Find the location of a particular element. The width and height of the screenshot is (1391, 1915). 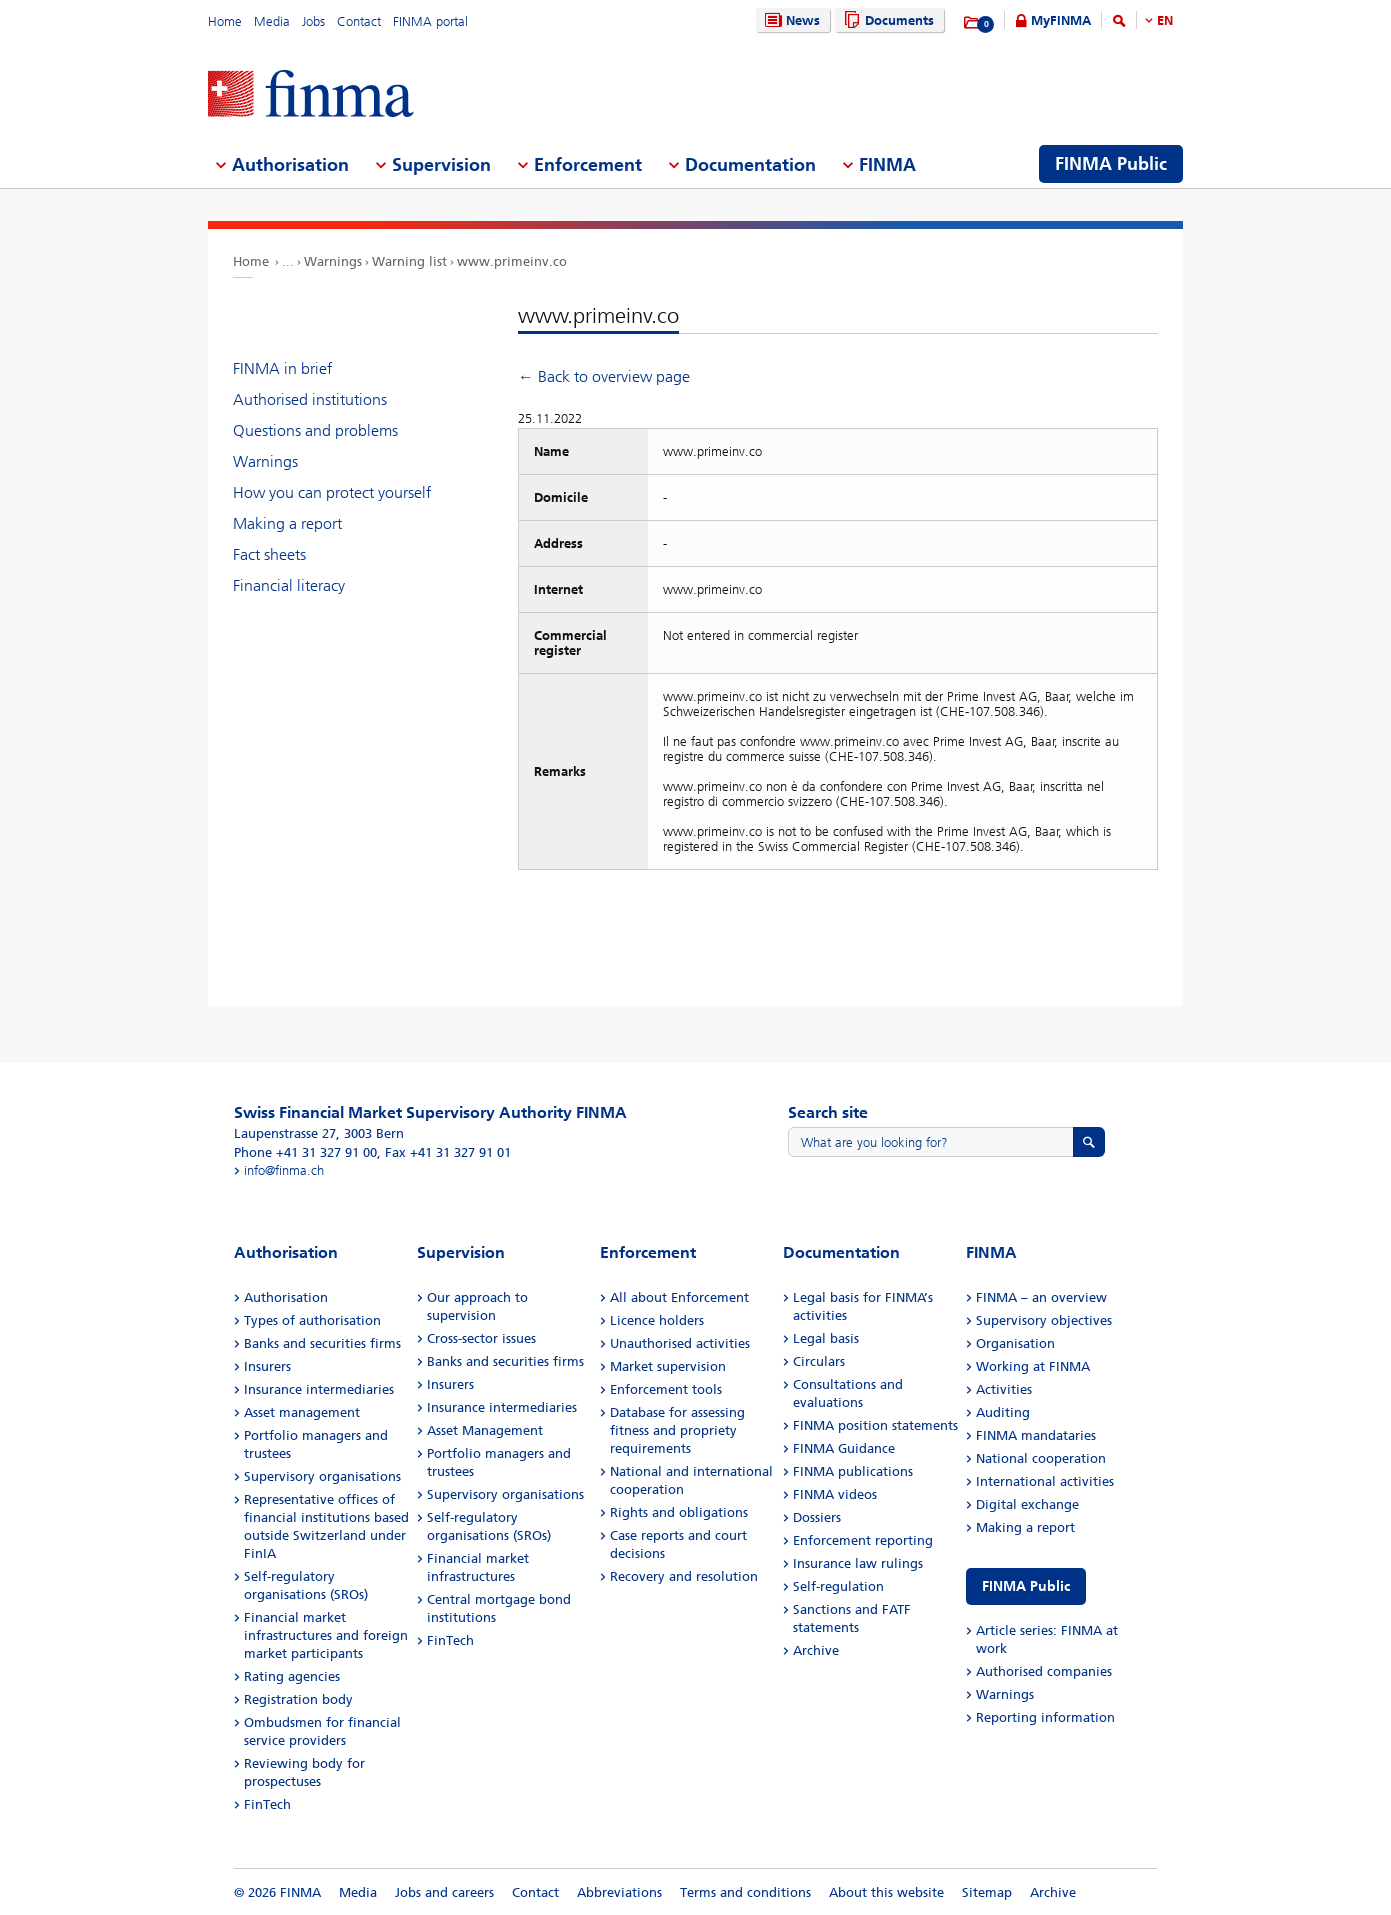

FINMA publications is located at coordinates (853, 1471).